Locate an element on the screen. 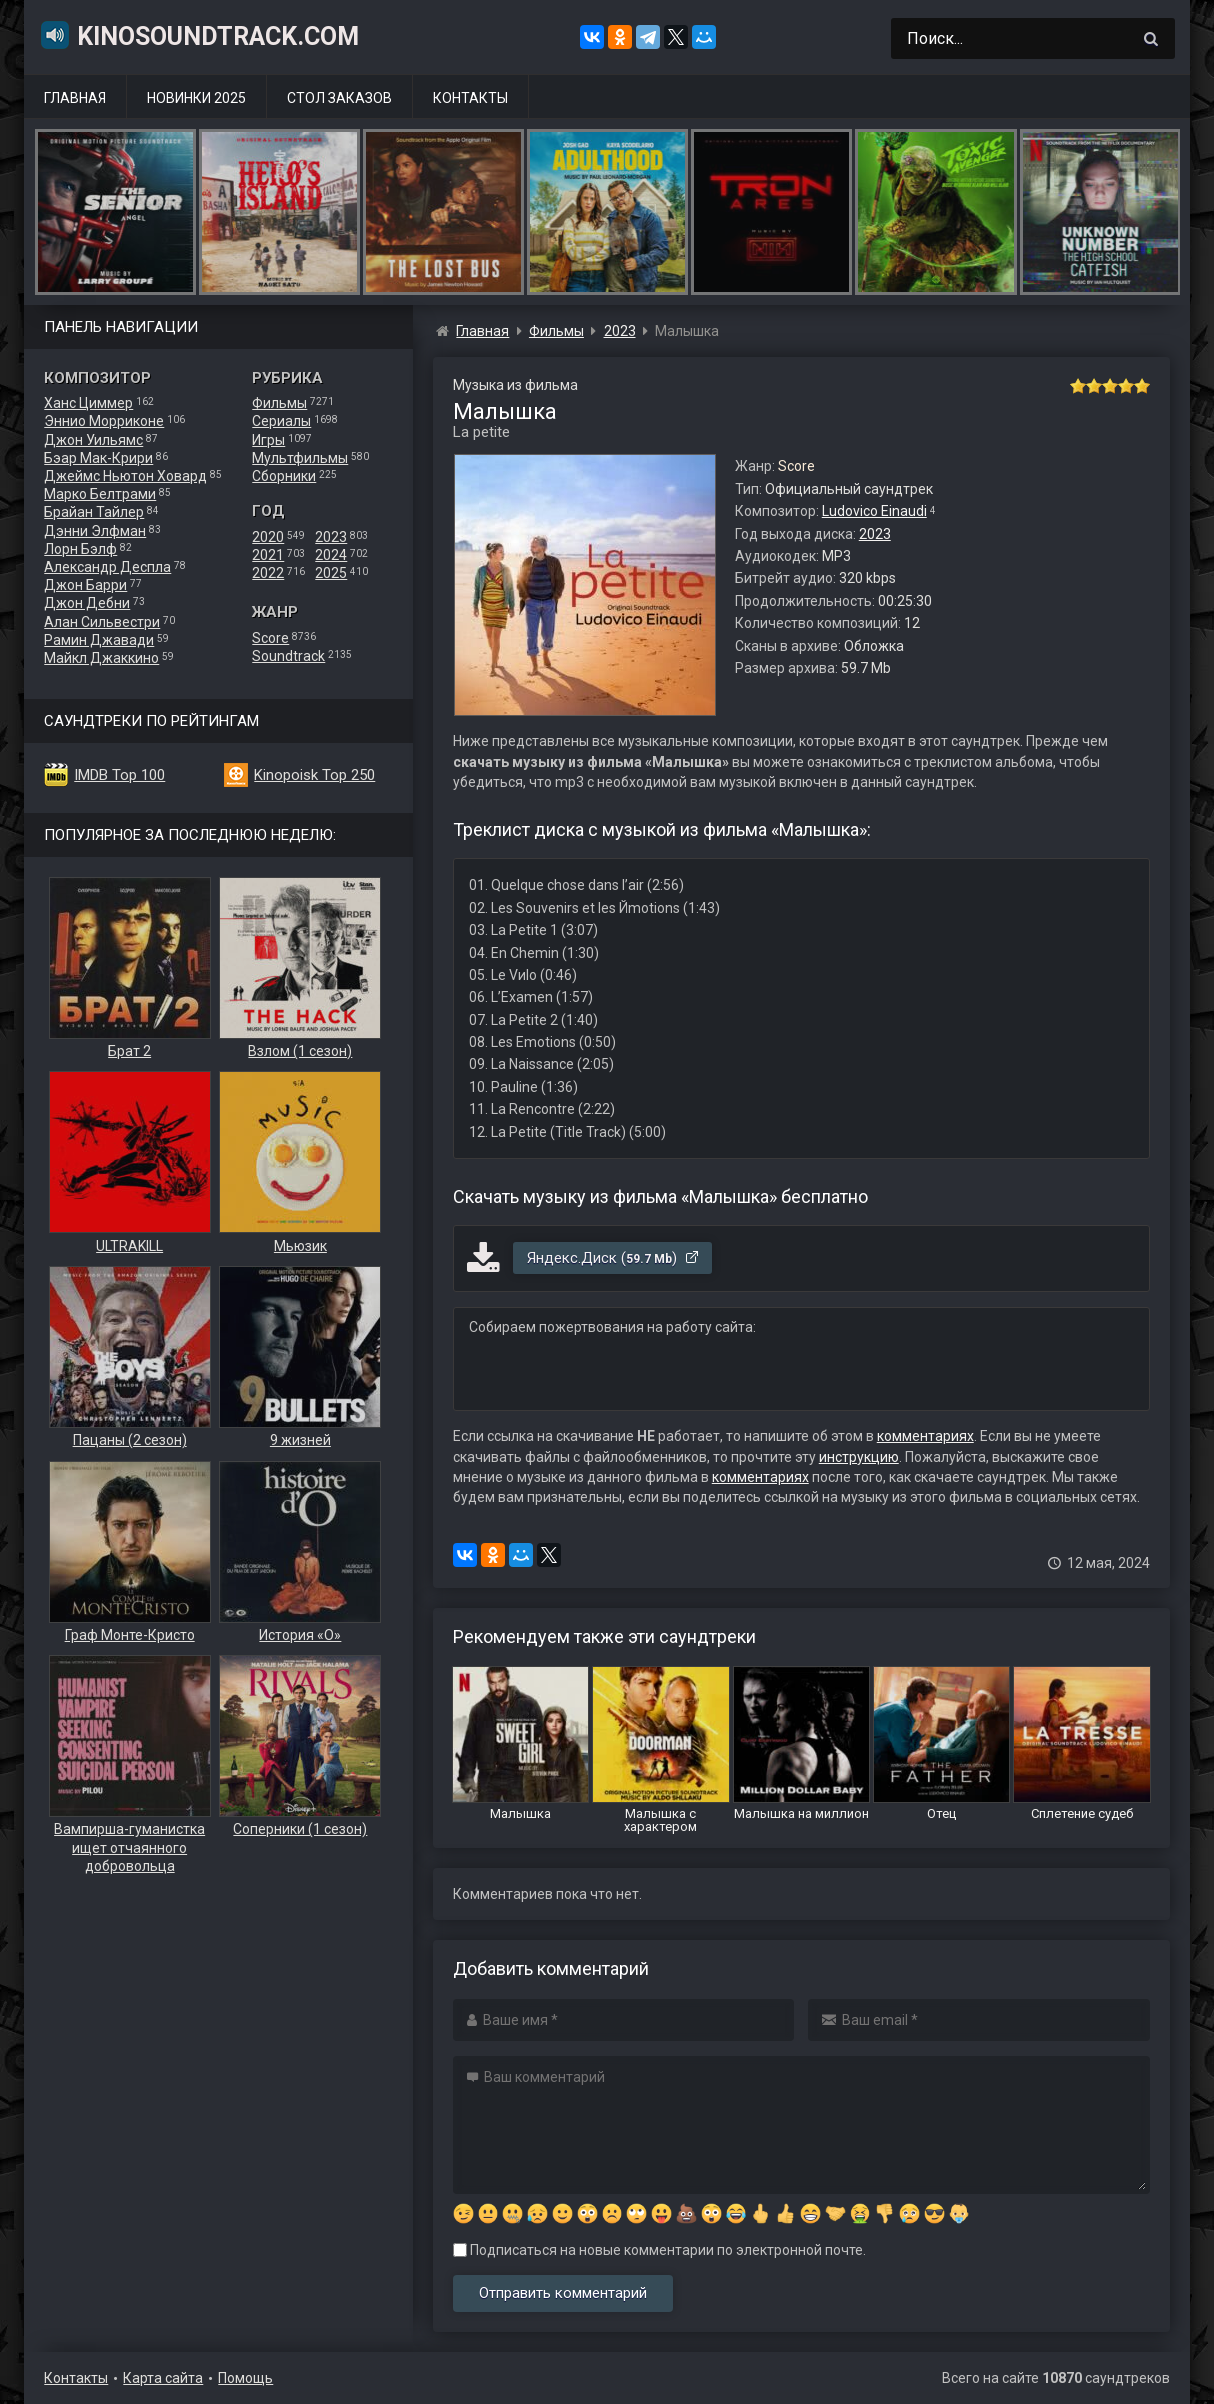  комментариях is located at coordinates (925, 1436).